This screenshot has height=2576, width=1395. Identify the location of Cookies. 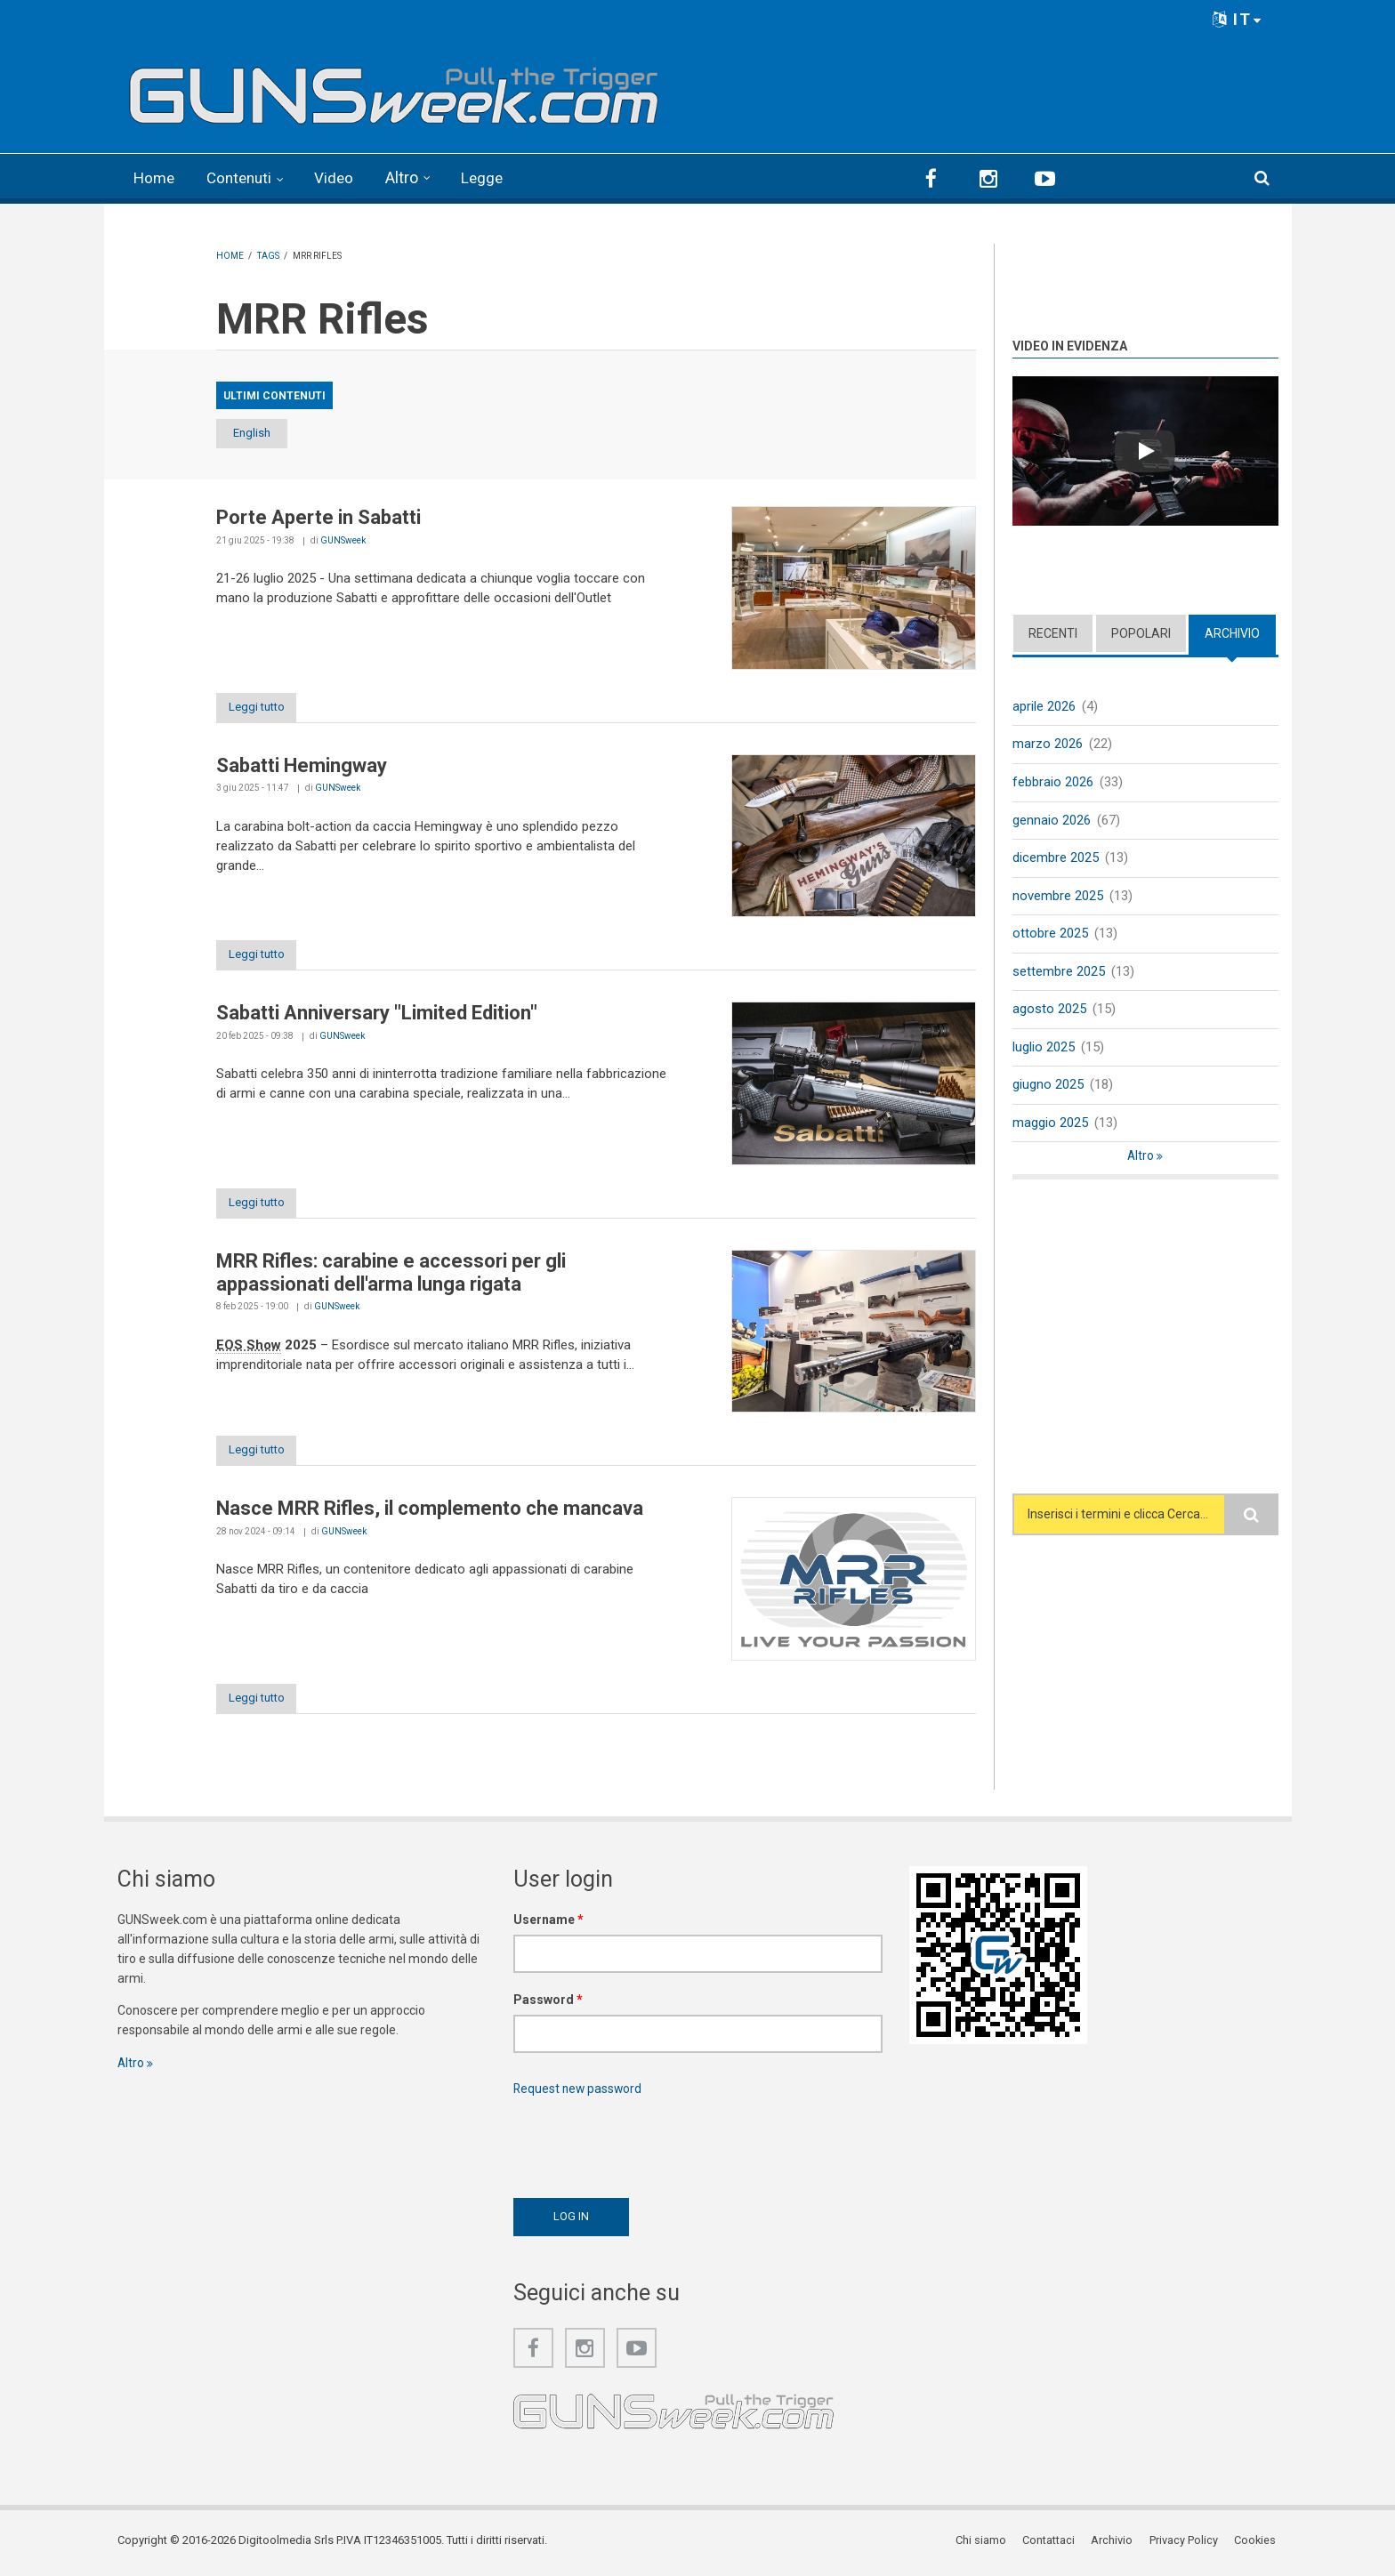
(1257, 2544).